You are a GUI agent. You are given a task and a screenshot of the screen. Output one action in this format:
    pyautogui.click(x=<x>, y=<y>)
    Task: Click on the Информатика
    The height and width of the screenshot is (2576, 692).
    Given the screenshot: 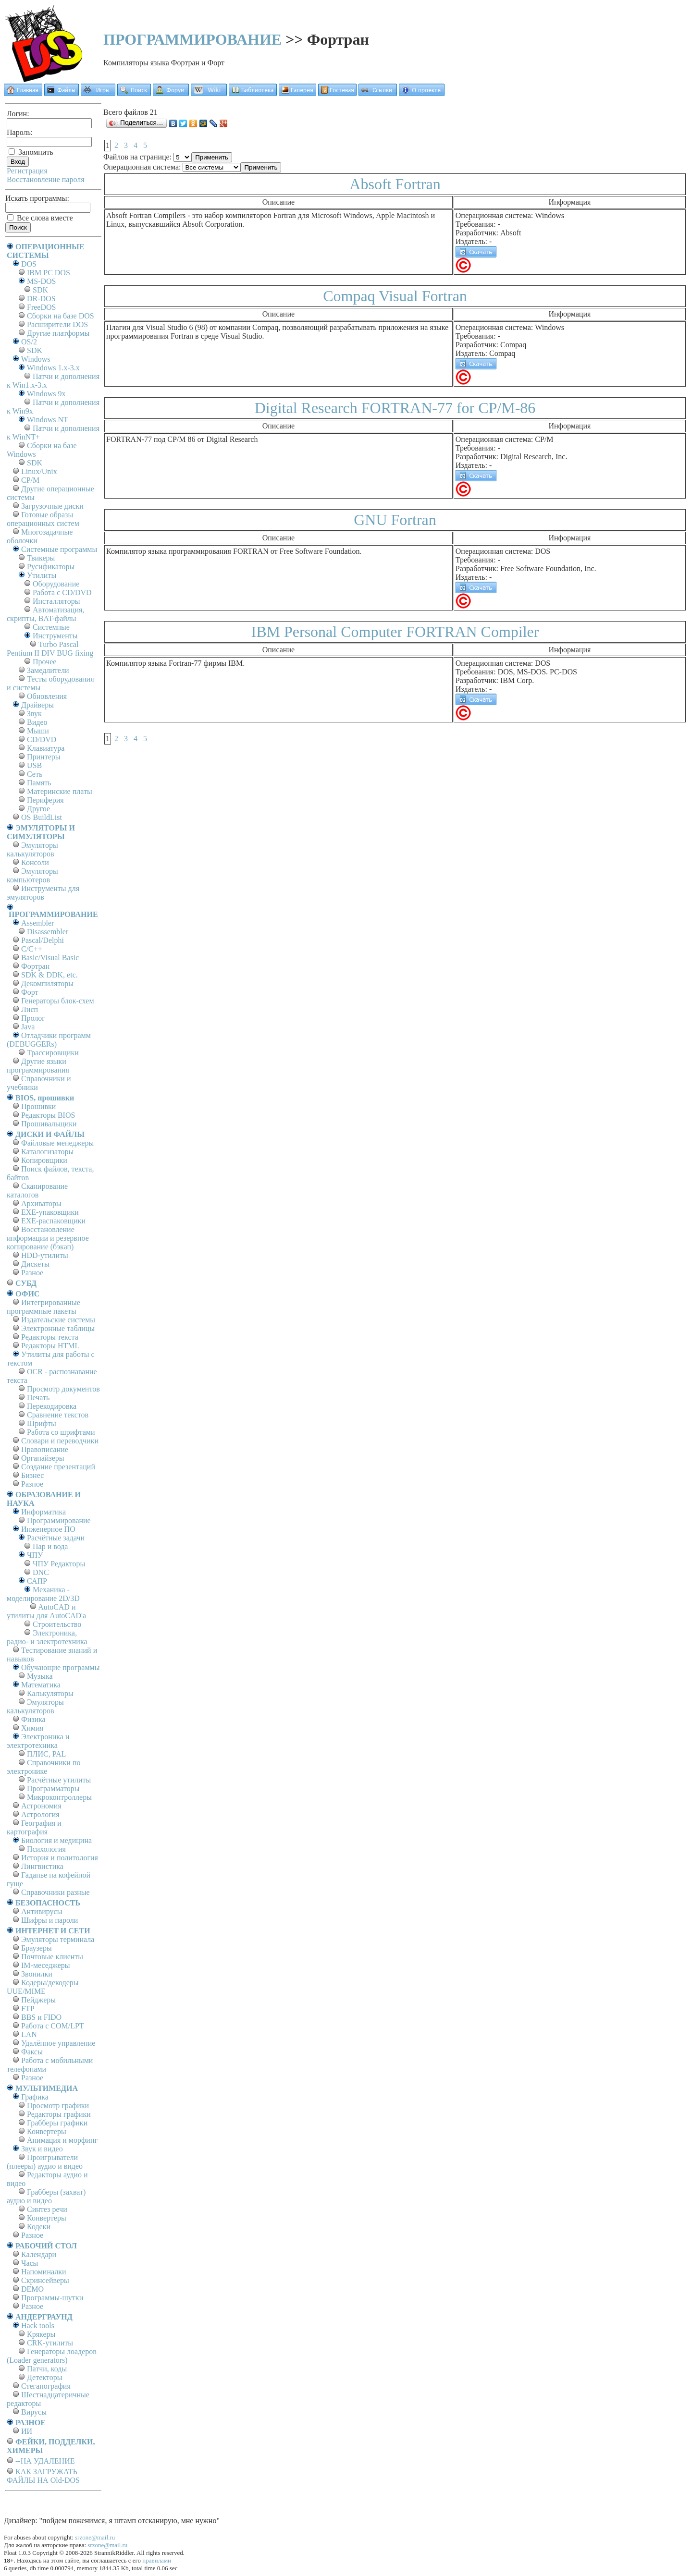 What is the action you would take?
    pyautogui.click(x=43, y=1512)
    